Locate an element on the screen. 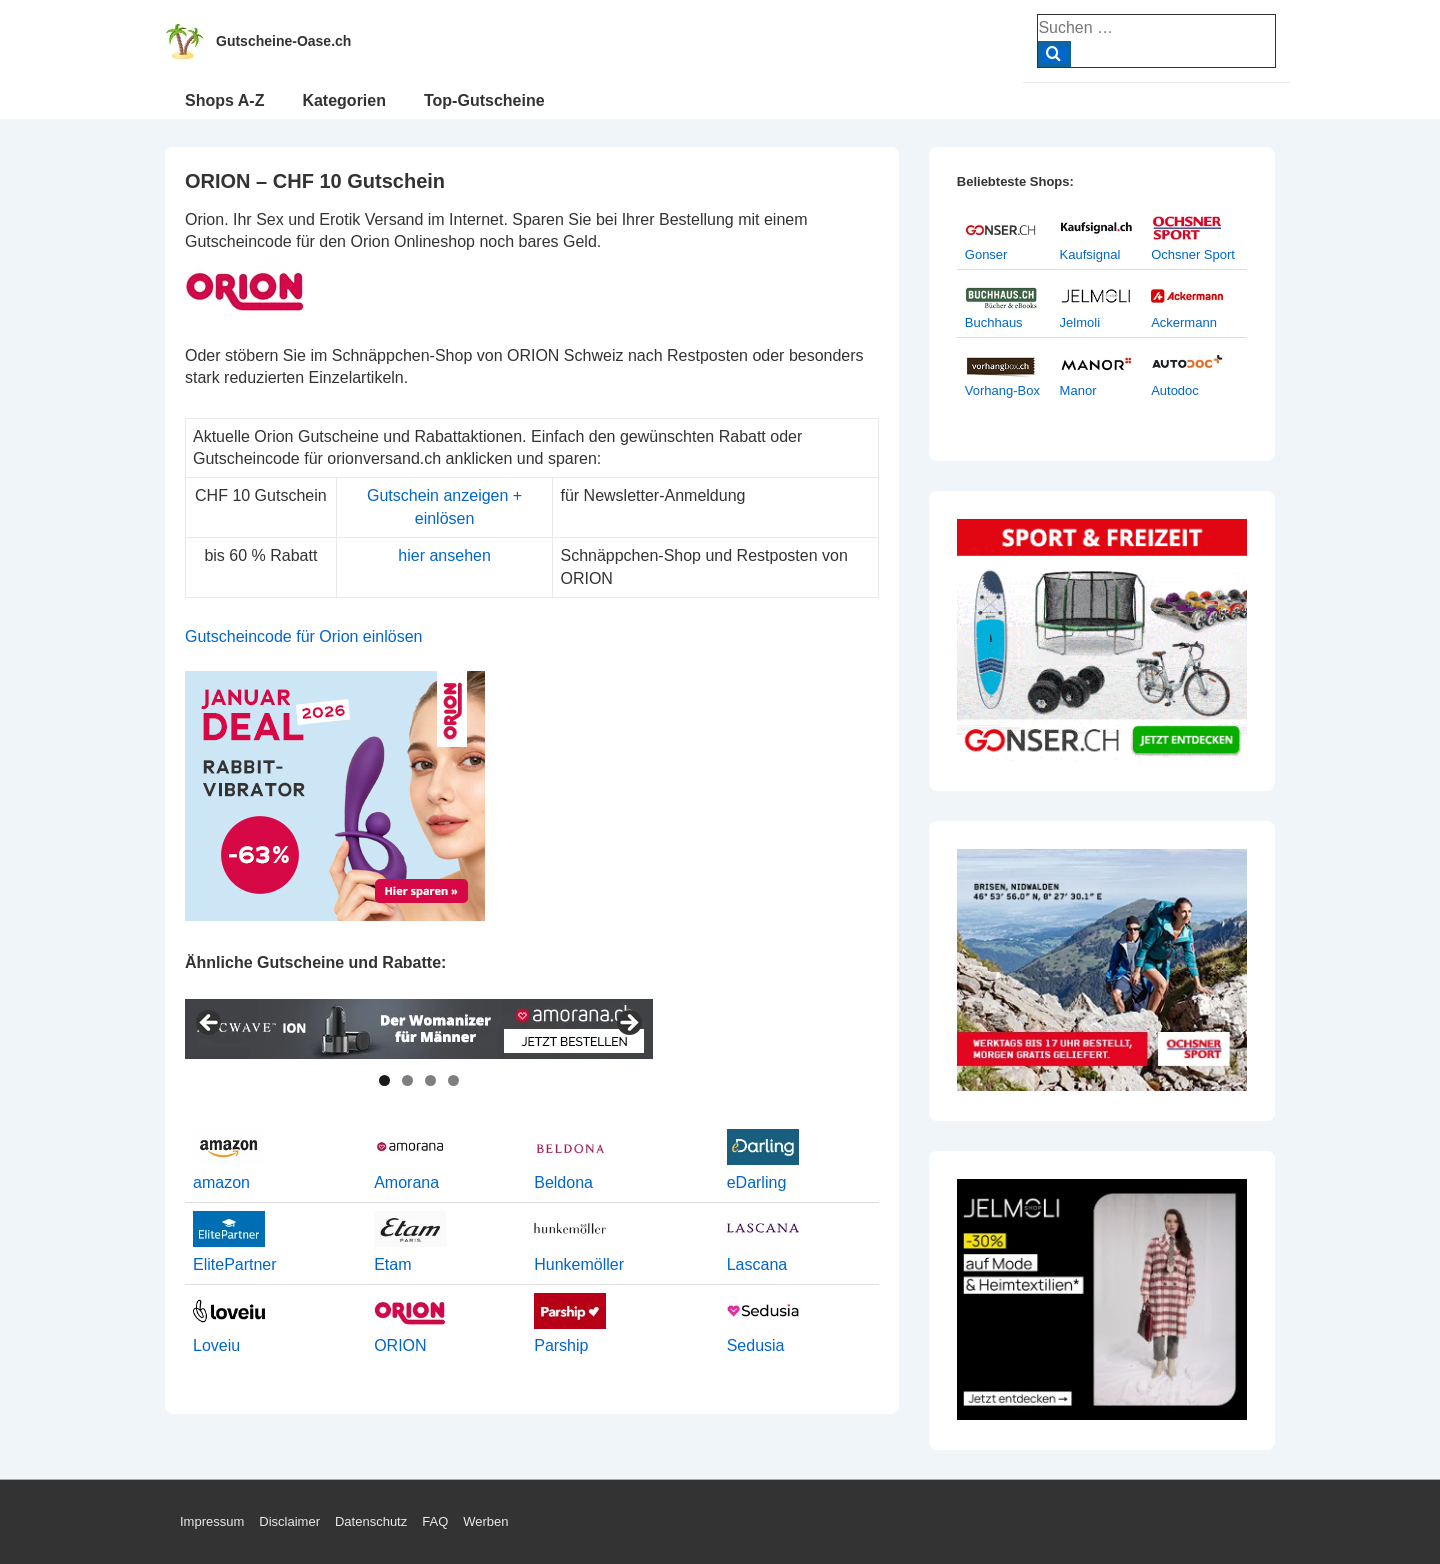 The height and width of the screenshot is (1564, 1440). Ochsner Sport is located at coordinates (1193, 254).